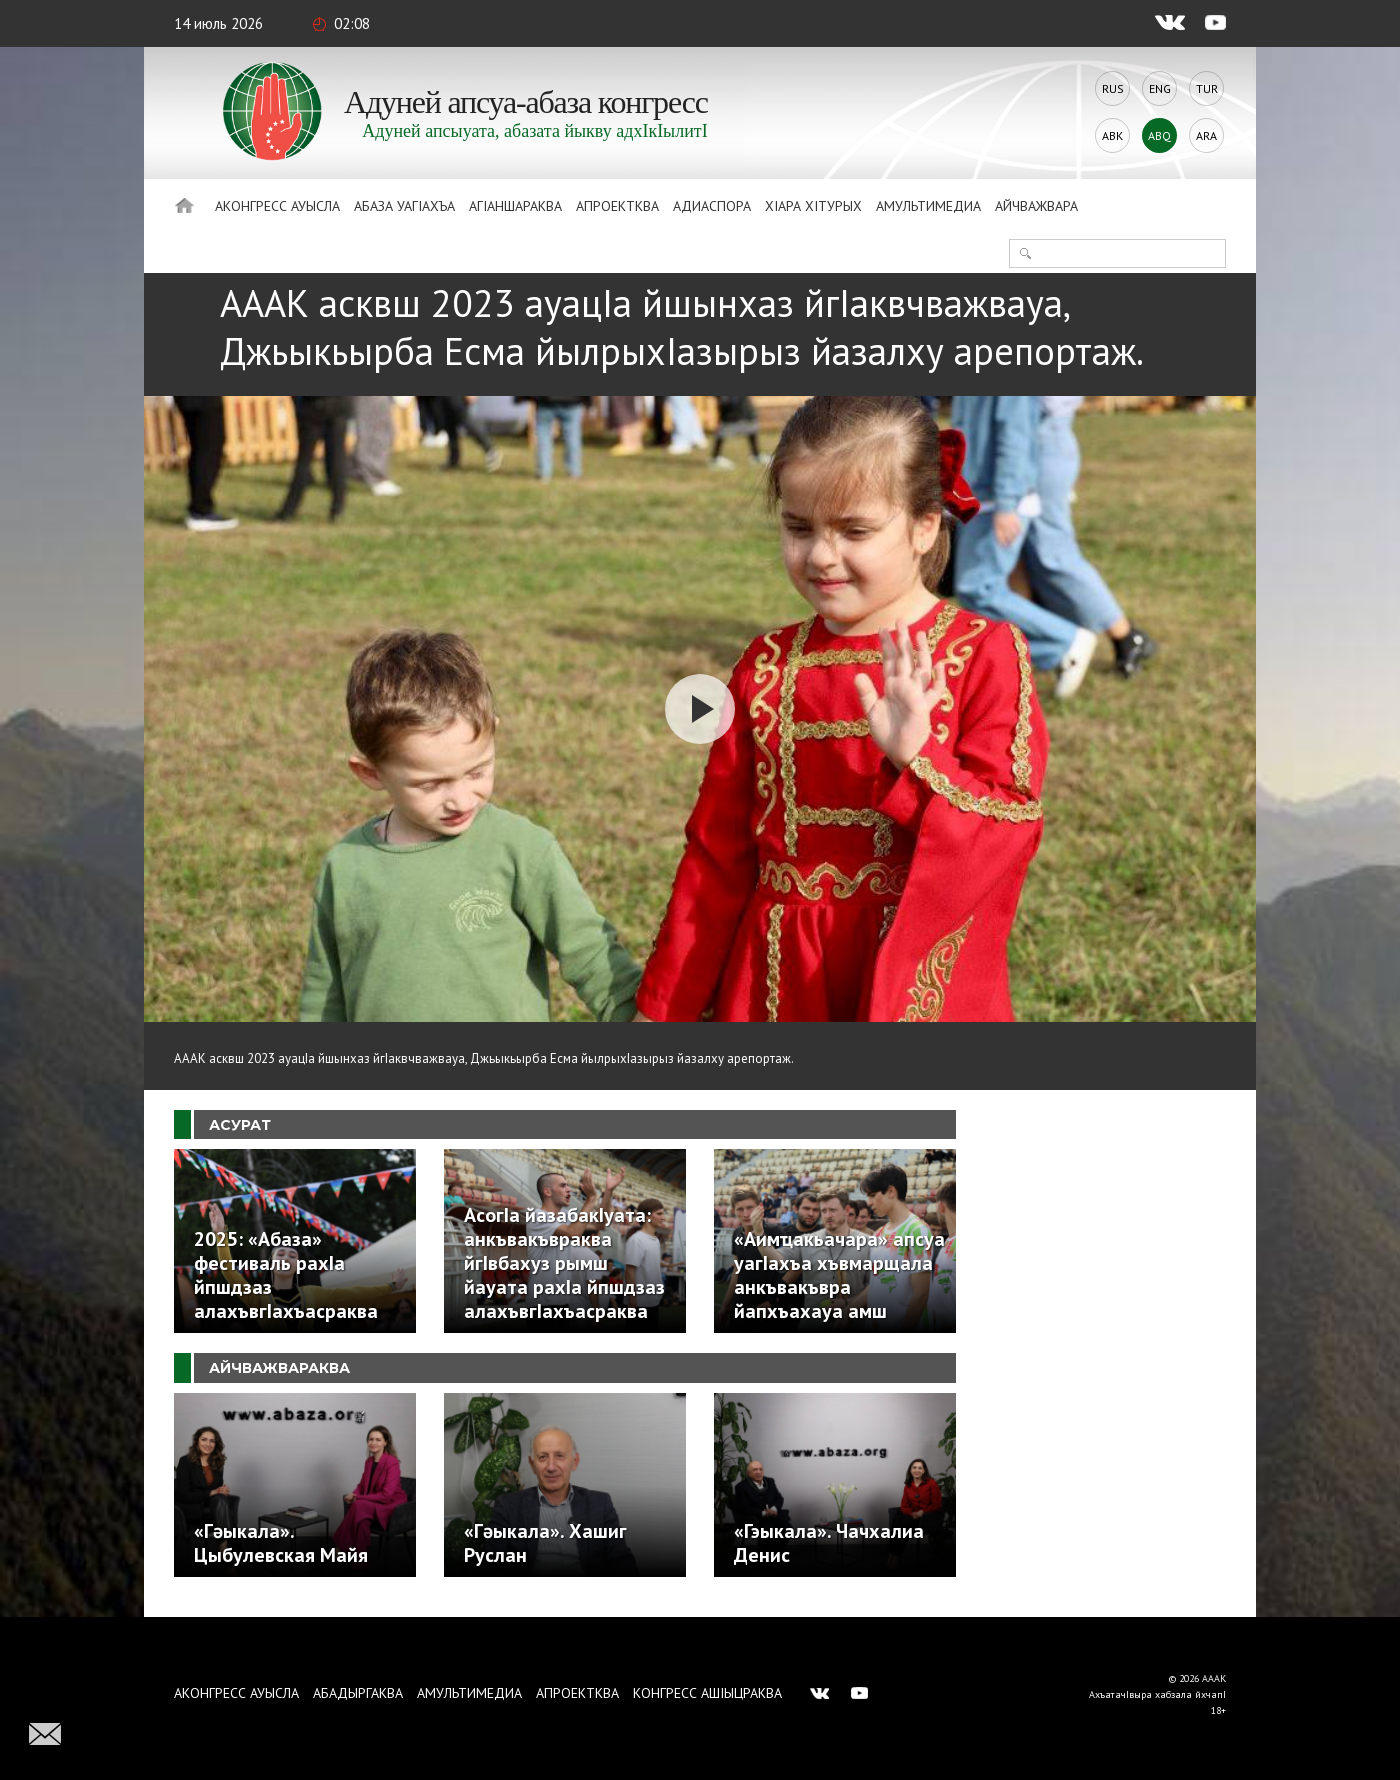 Image resolution: width=1400 pixels, height=1780 pixels. What do you see at coordinates (1036, 206) in the screenshot?
I see `Айчважвара` at bounding box center [1036, 206].